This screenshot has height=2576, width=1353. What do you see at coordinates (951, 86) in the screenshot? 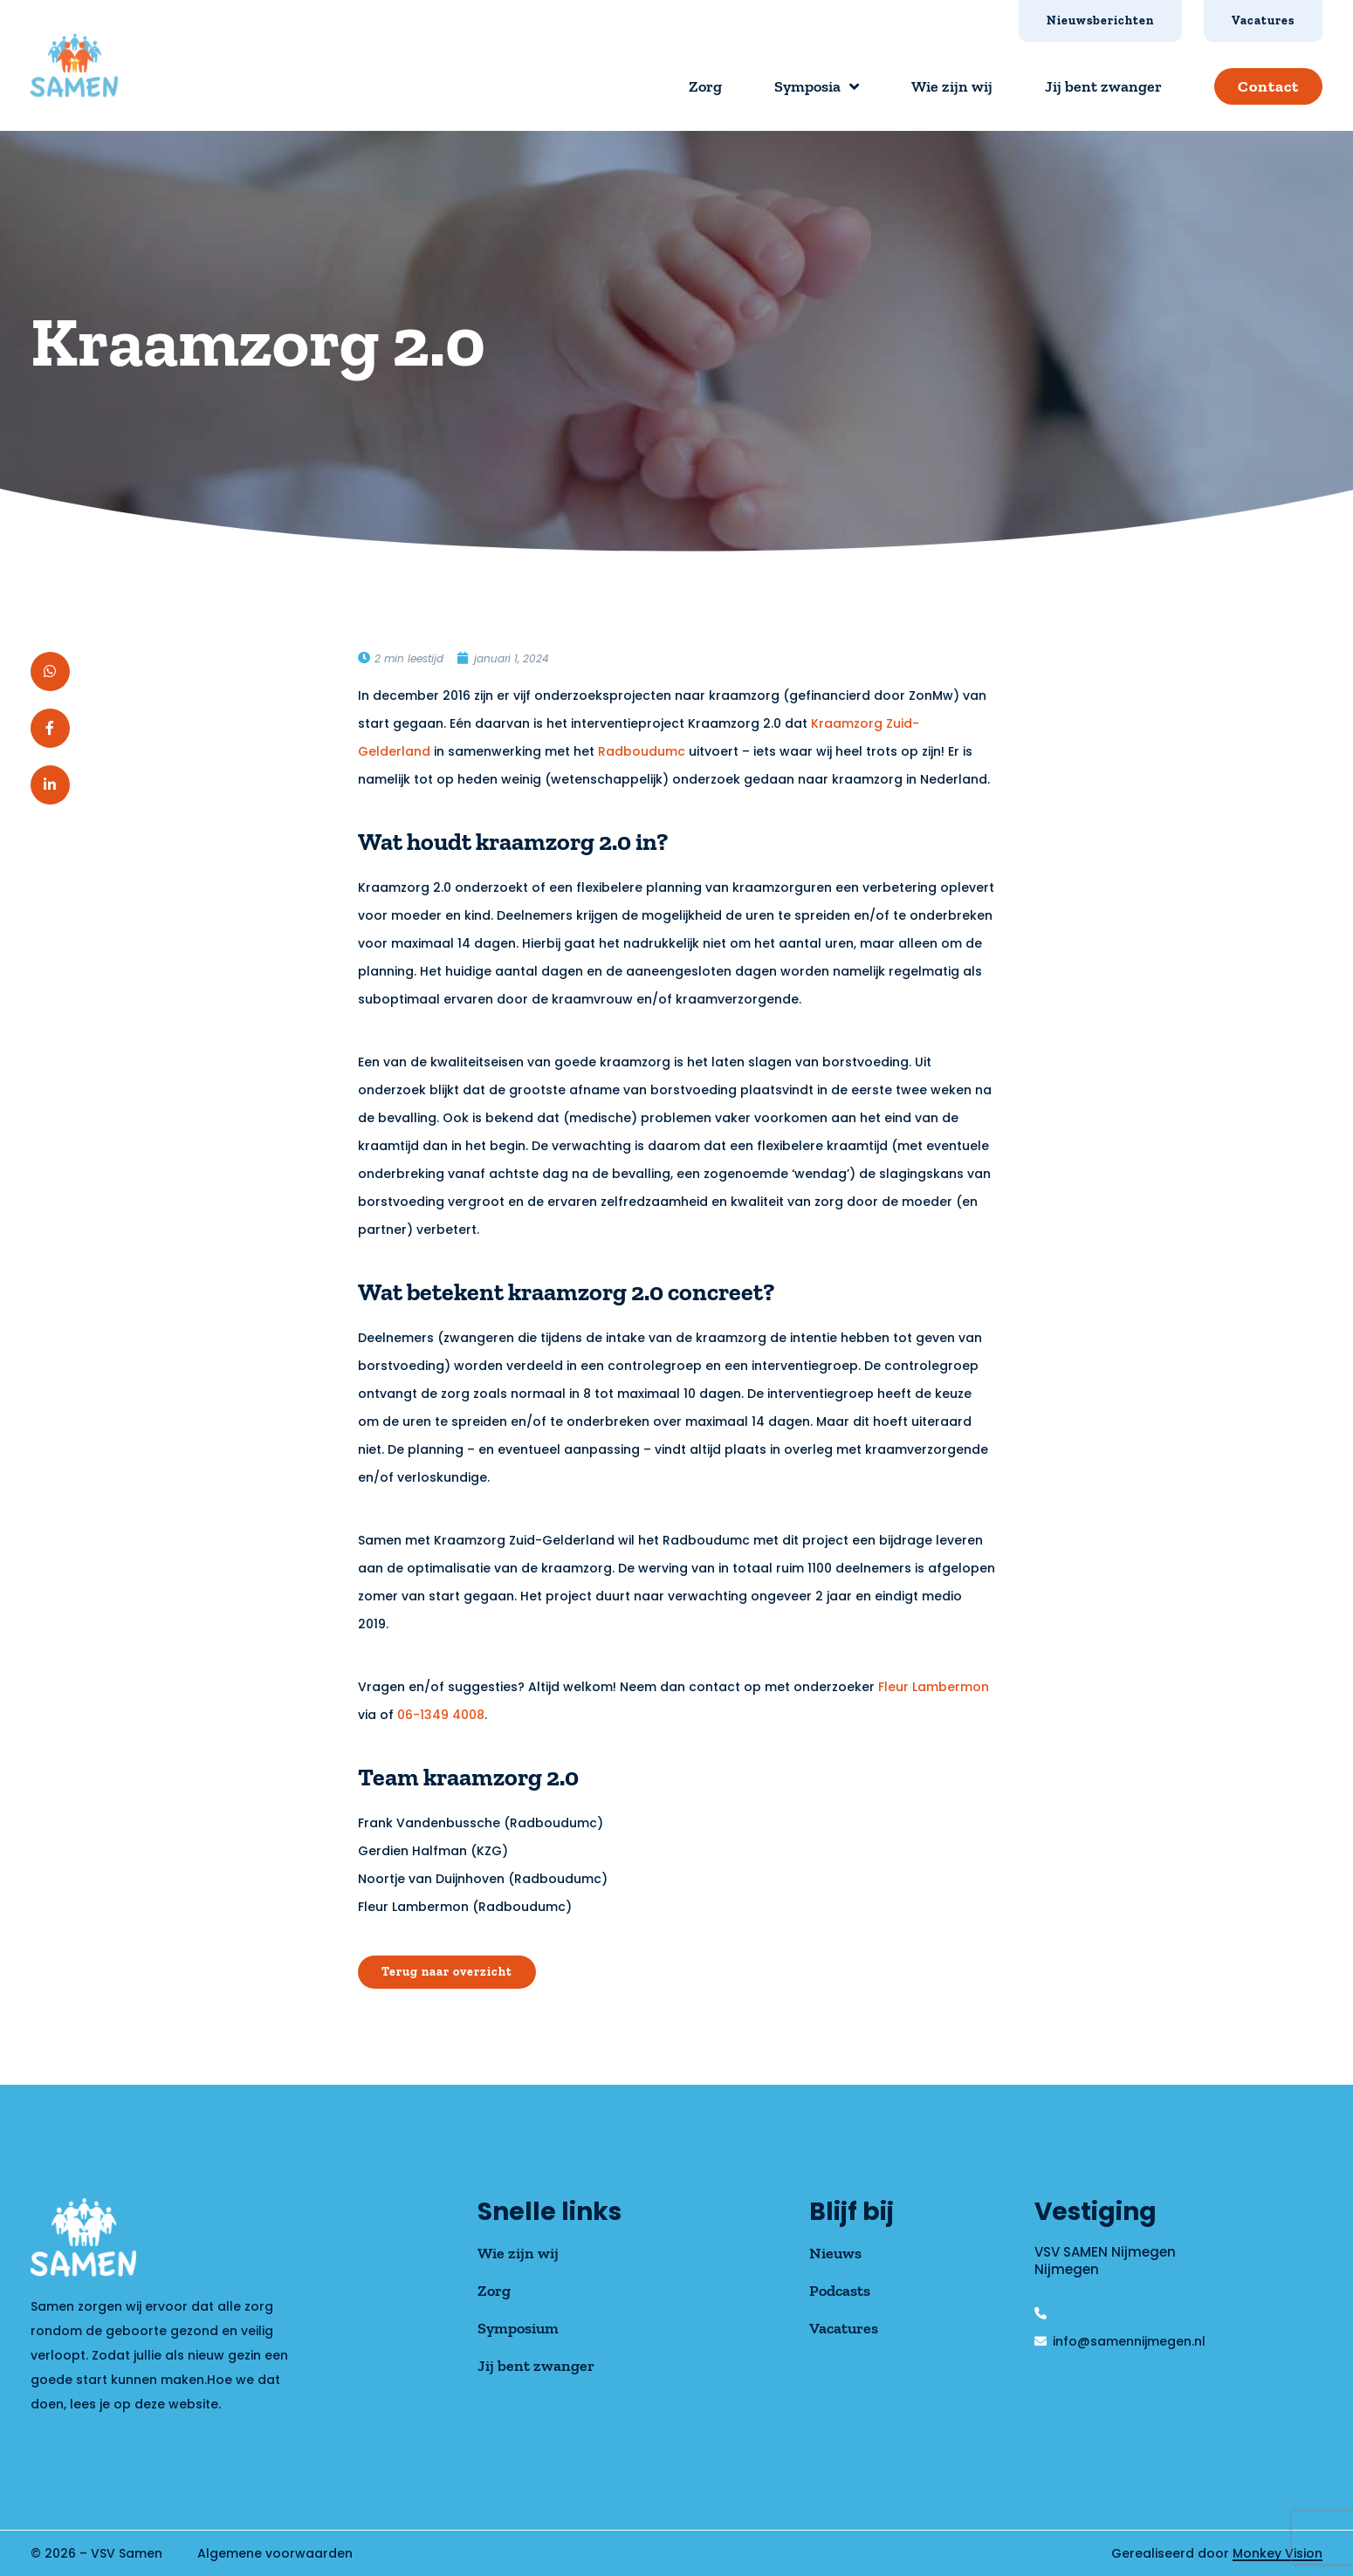
I see `Wie zijn wij` at bounding box center [951, 86].